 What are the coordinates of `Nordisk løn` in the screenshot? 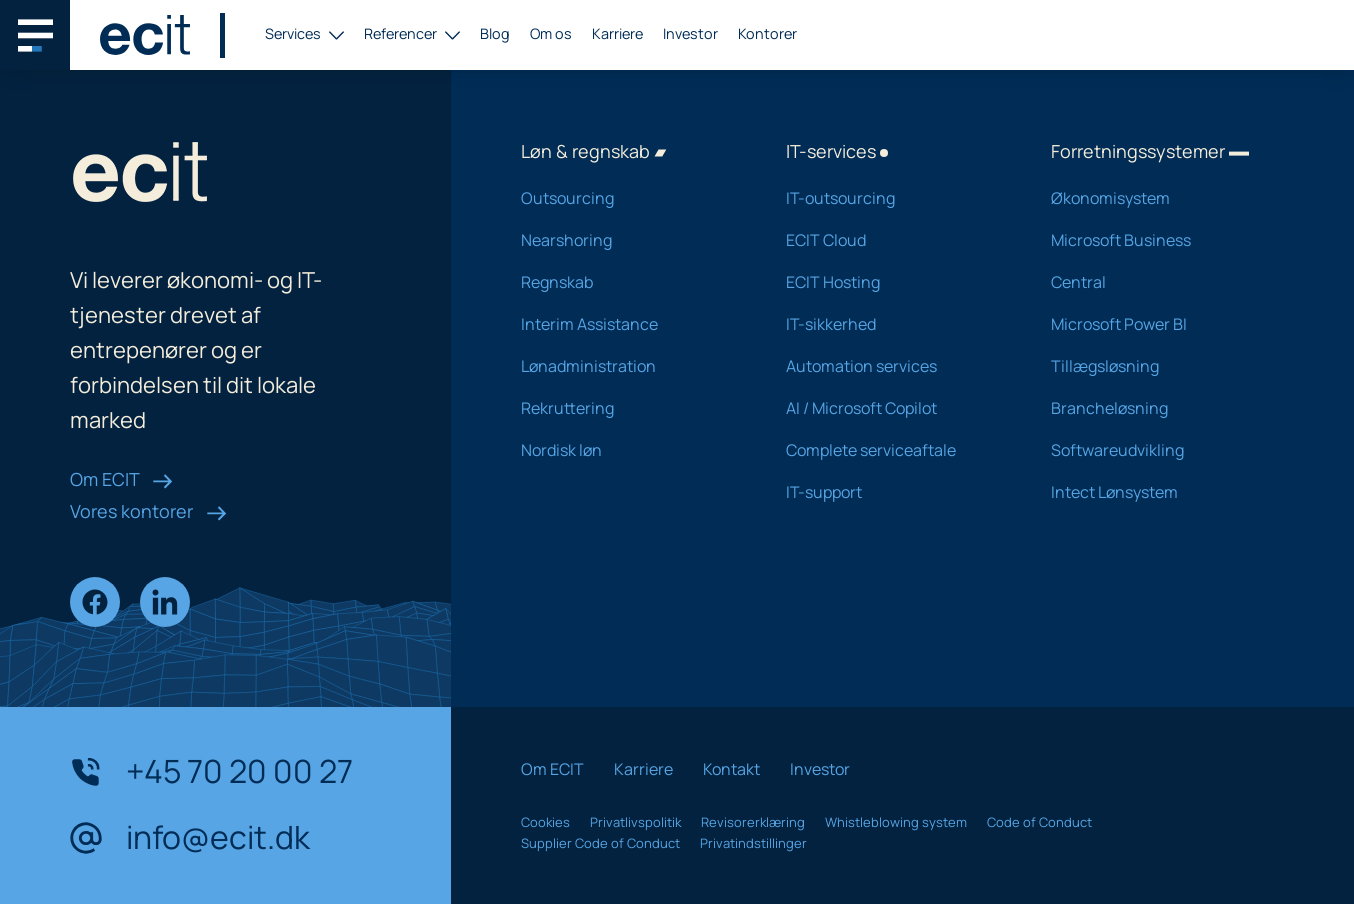 It's located at (627, 450).